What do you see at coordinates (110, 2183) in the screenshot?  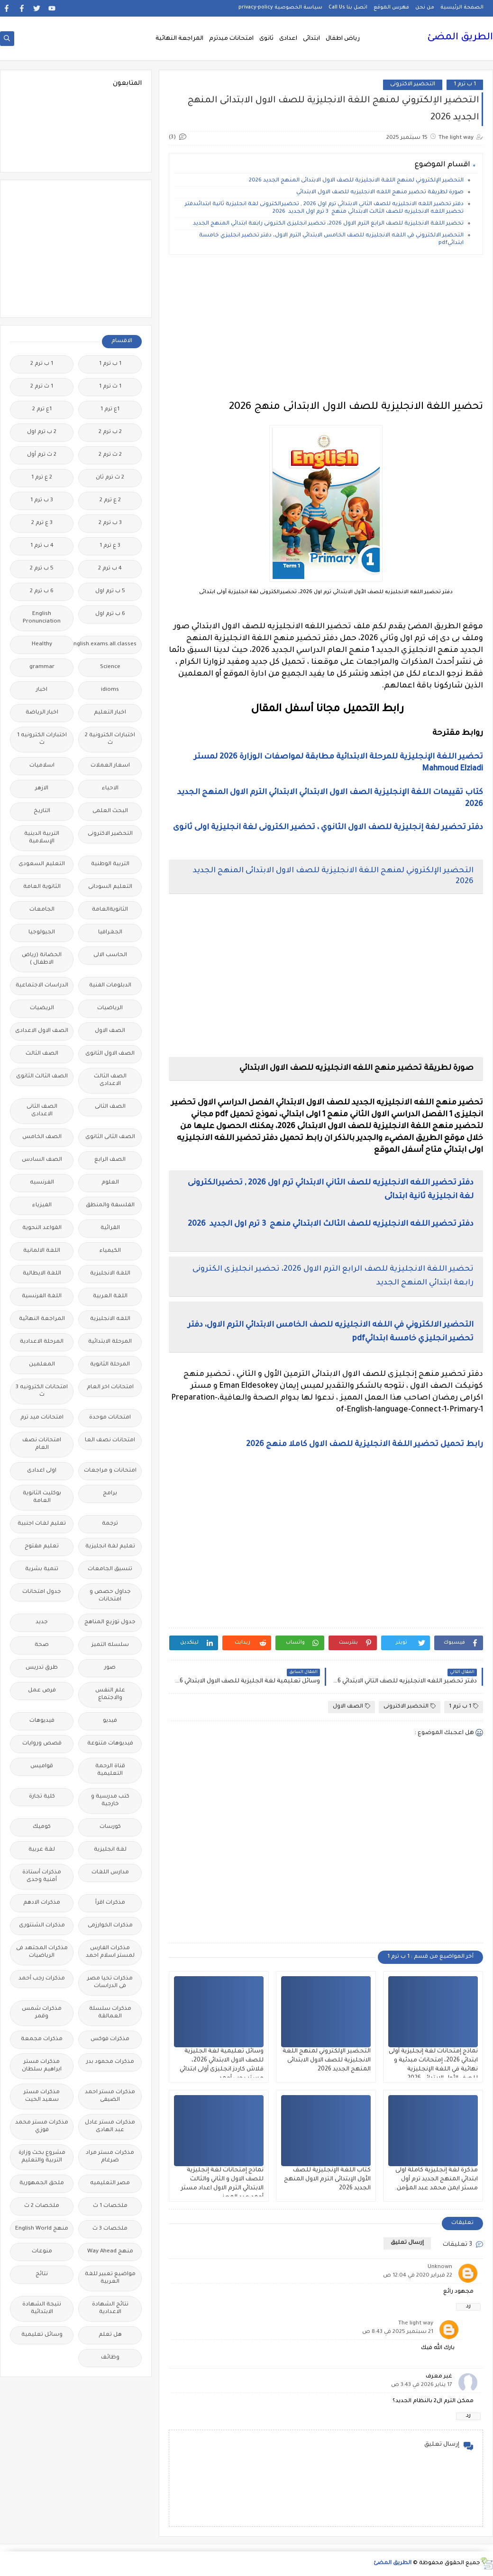 I see `مصر التعليميه` at bounding box center [110, 2183].